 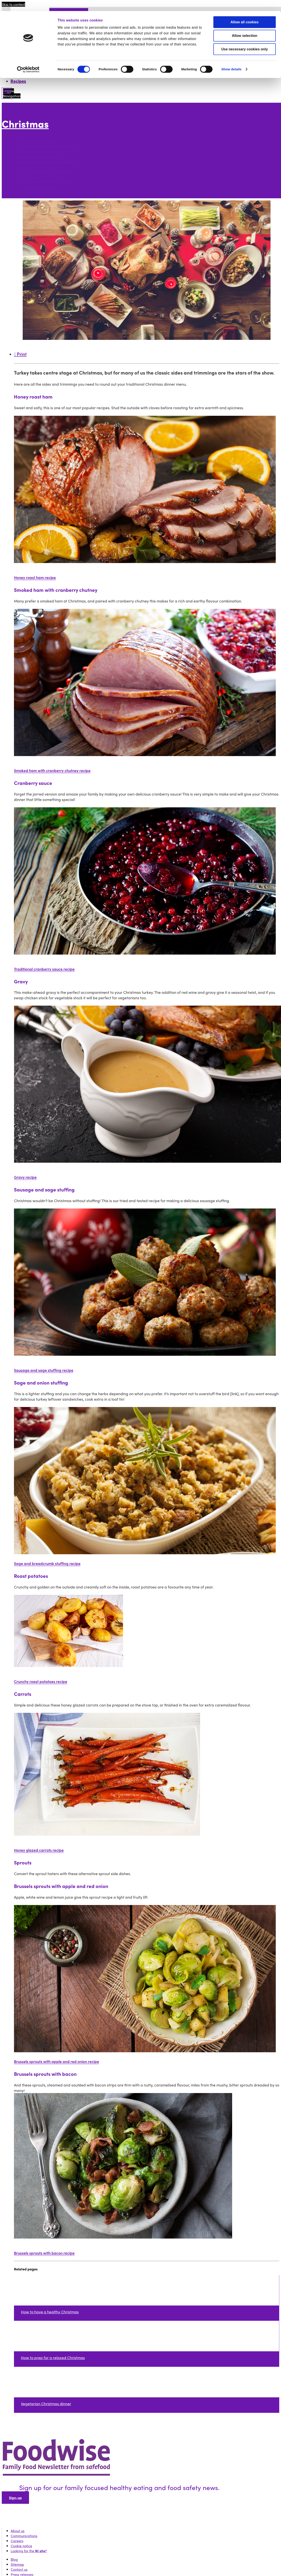 What do you see at coordinates (47, 159) in the screenshot?
I see `How to prep for a relaxed Christmas` at bounding box center [47, 159].